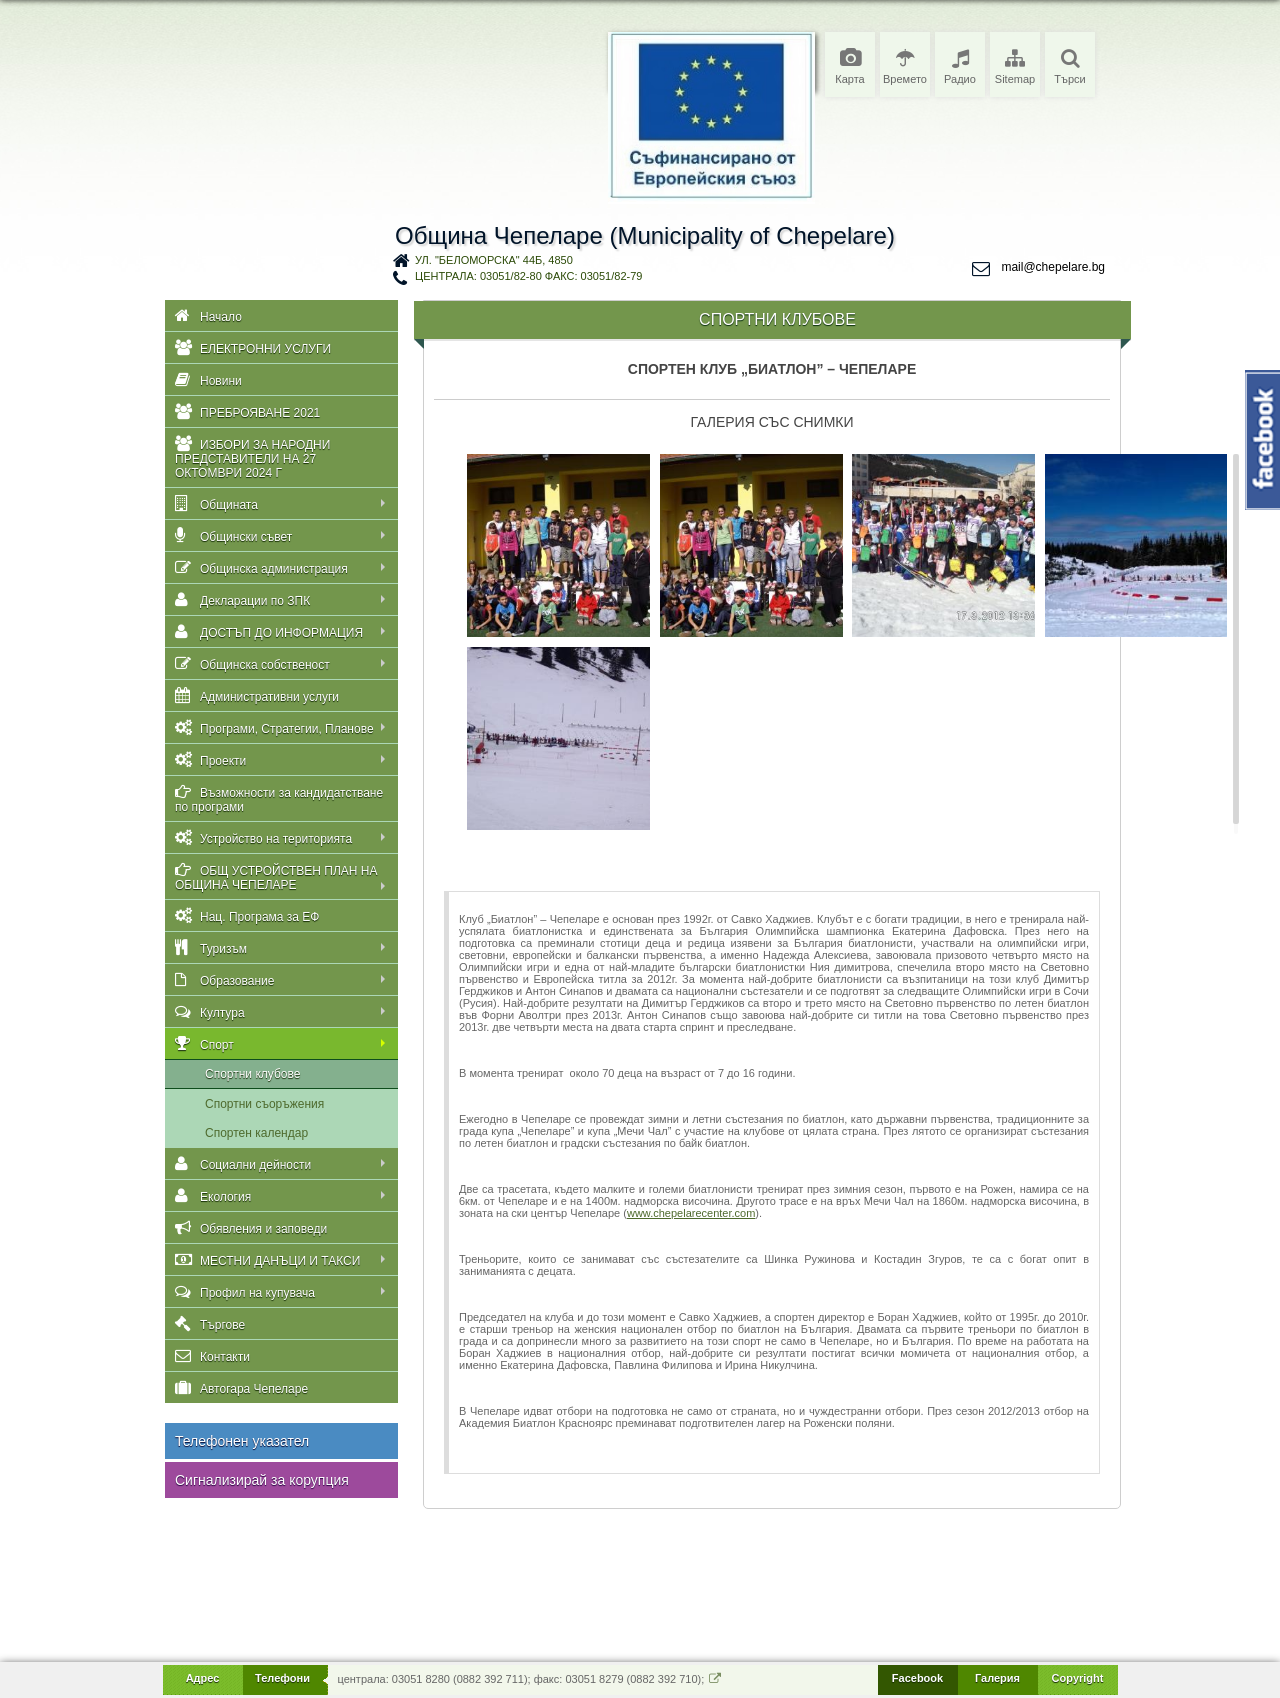  What do you see at coordinates (691, 1213) in the screenshot?
I see `www.chepelarecenter.com` at bounding box center [691, 1213].